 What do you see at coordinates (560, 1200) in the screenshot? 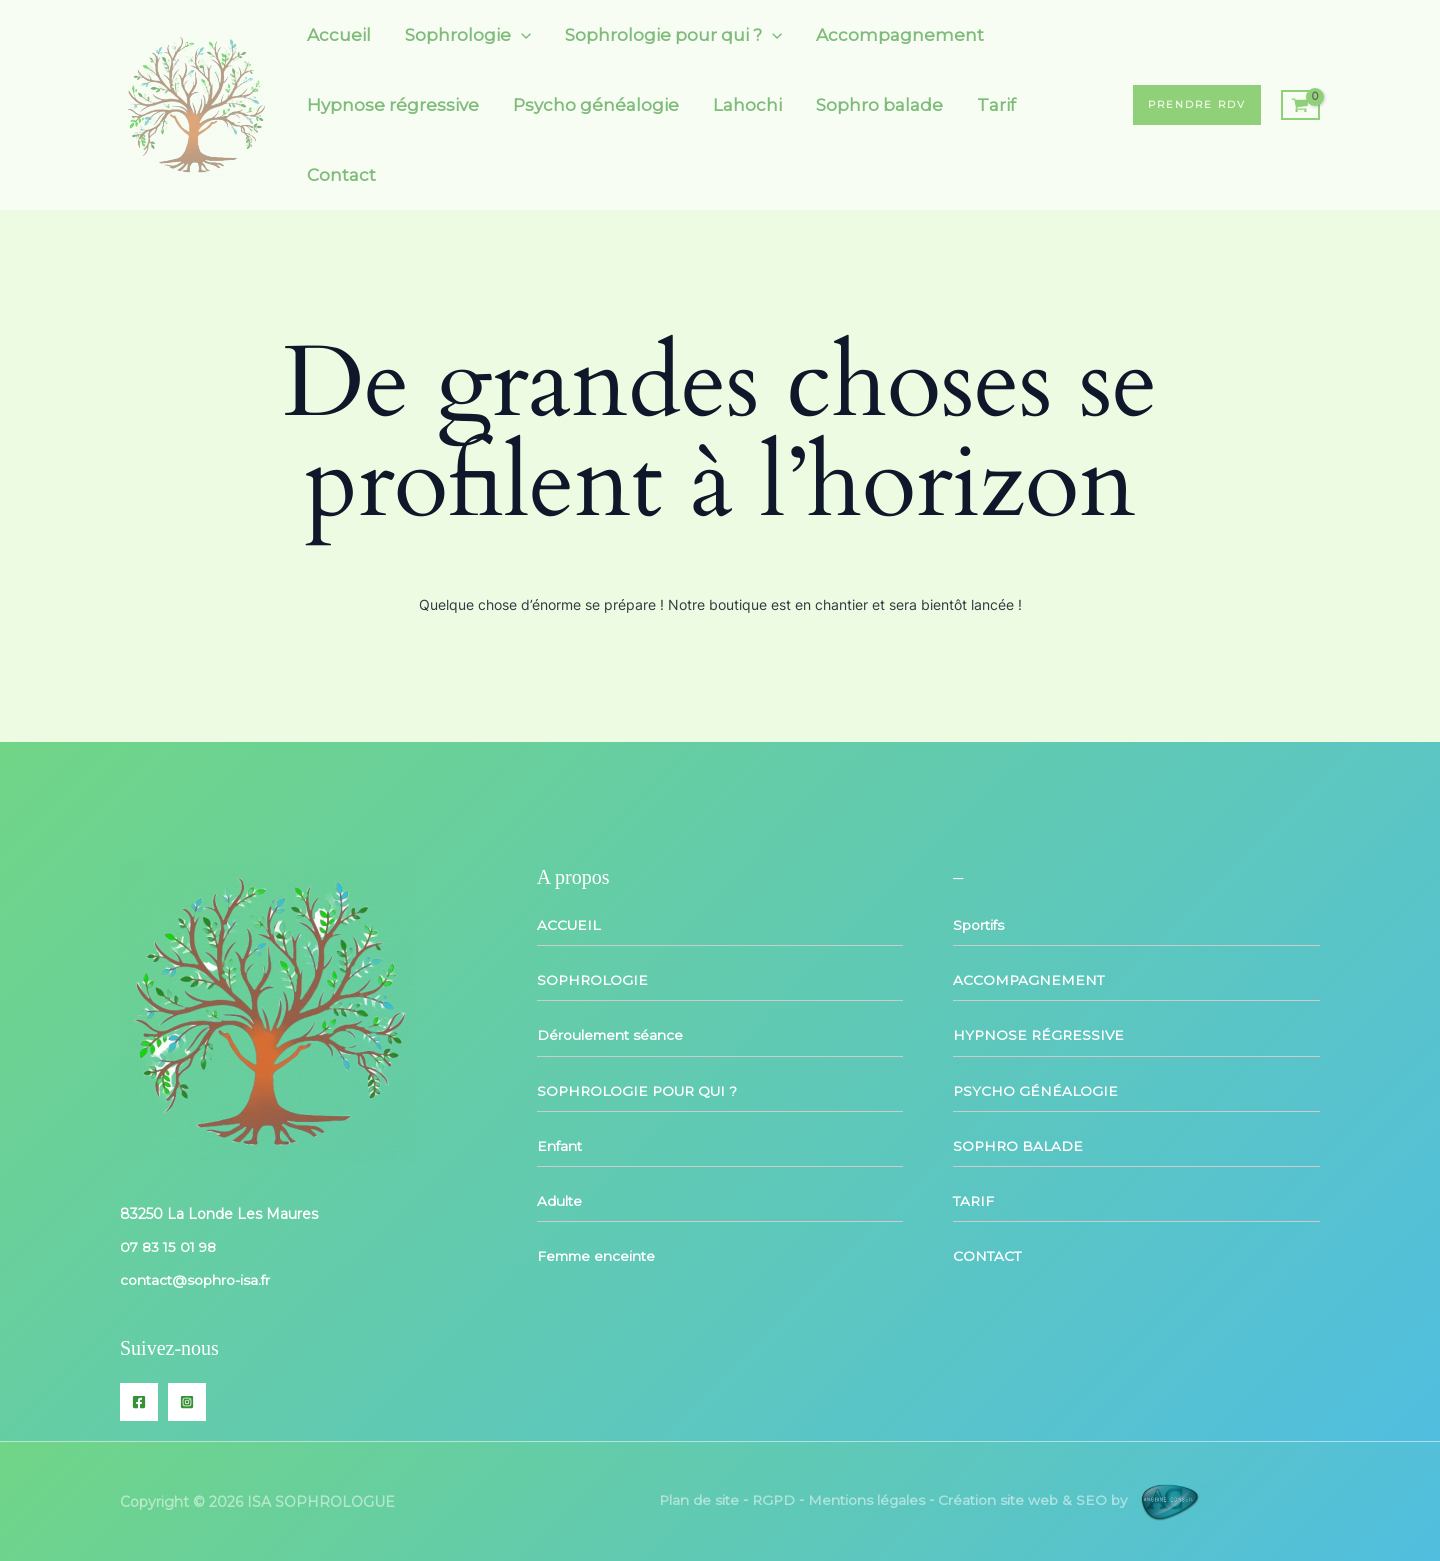
I see `Adulte` at bounding box center [560, 1200].